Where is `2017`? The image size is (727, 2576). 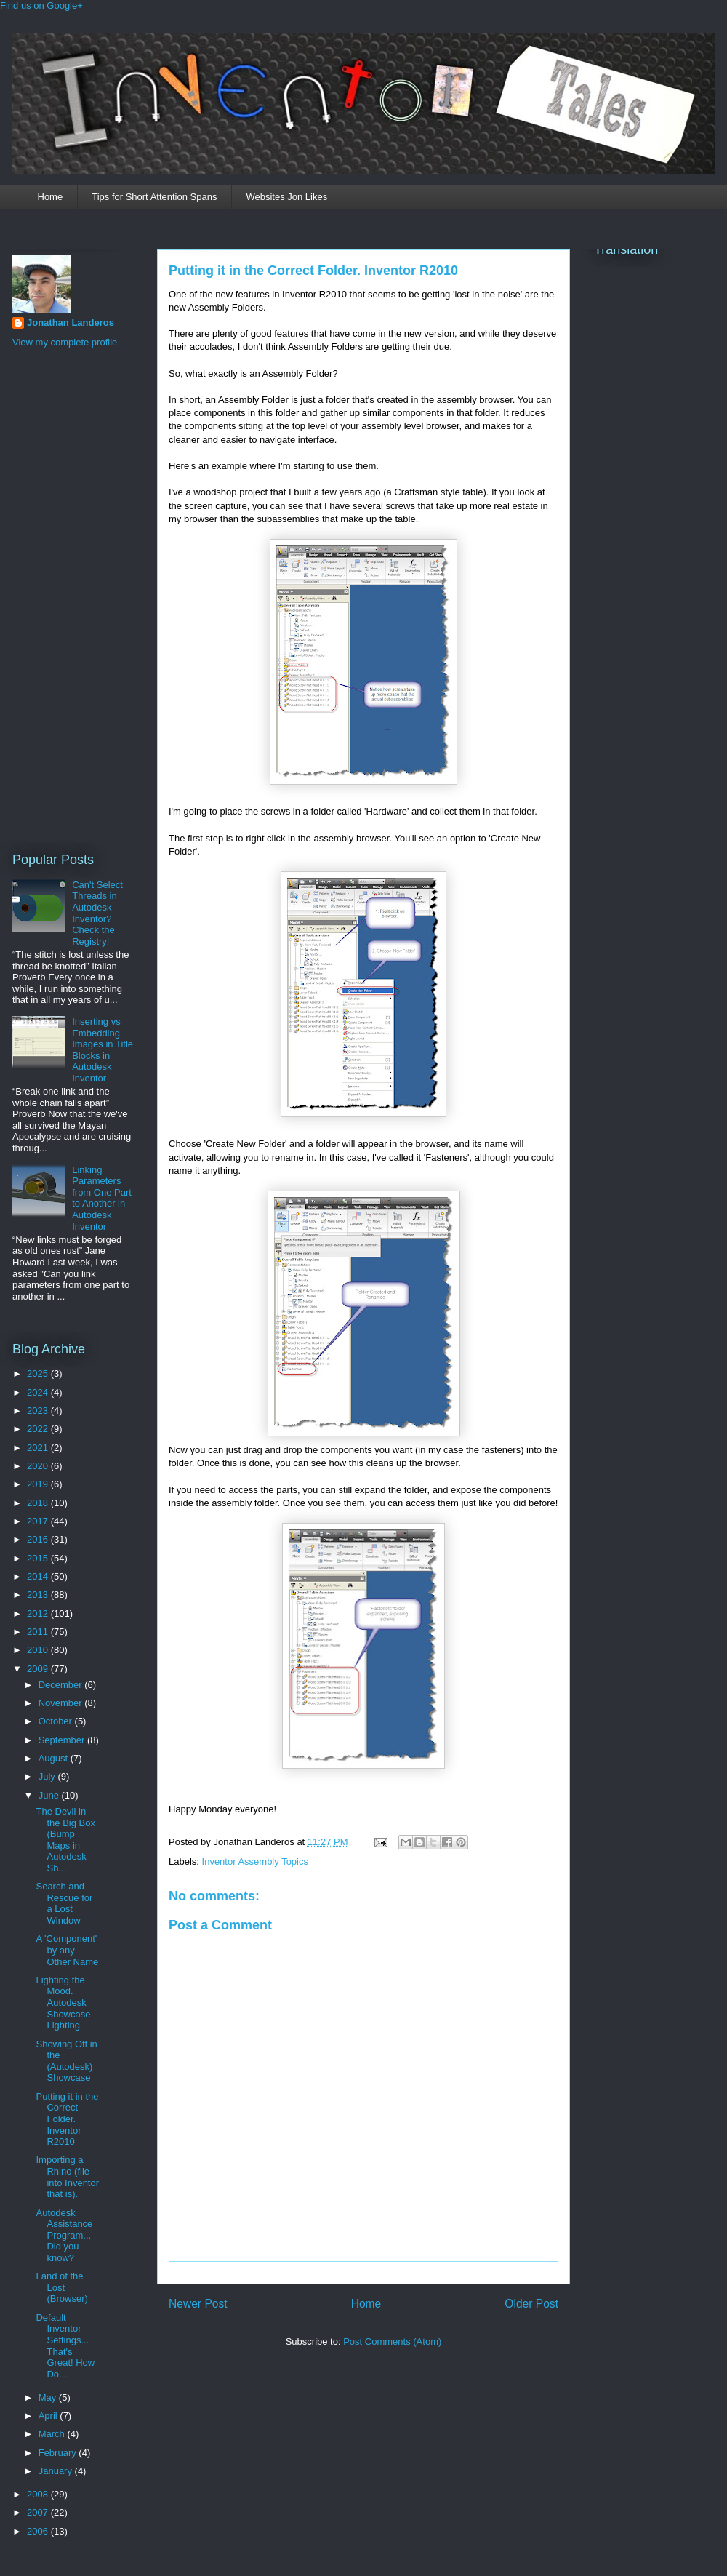 2017 is located at coordinates (39, 1521).